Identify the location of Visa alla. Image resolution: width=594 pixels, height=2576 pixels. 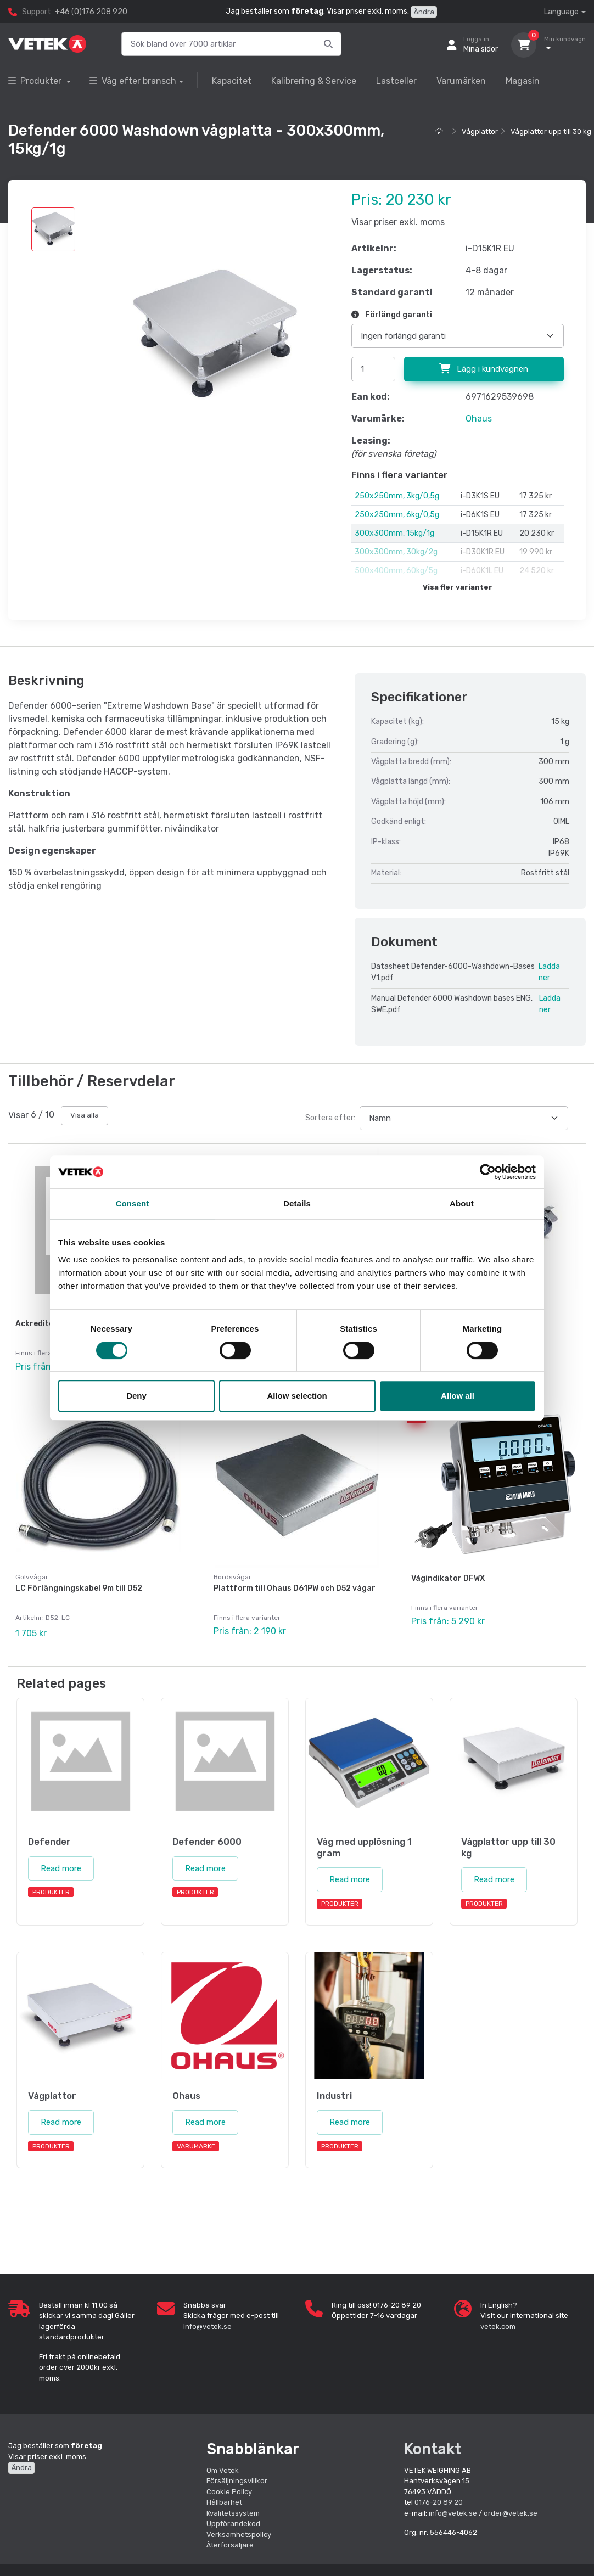
(84, 1115).